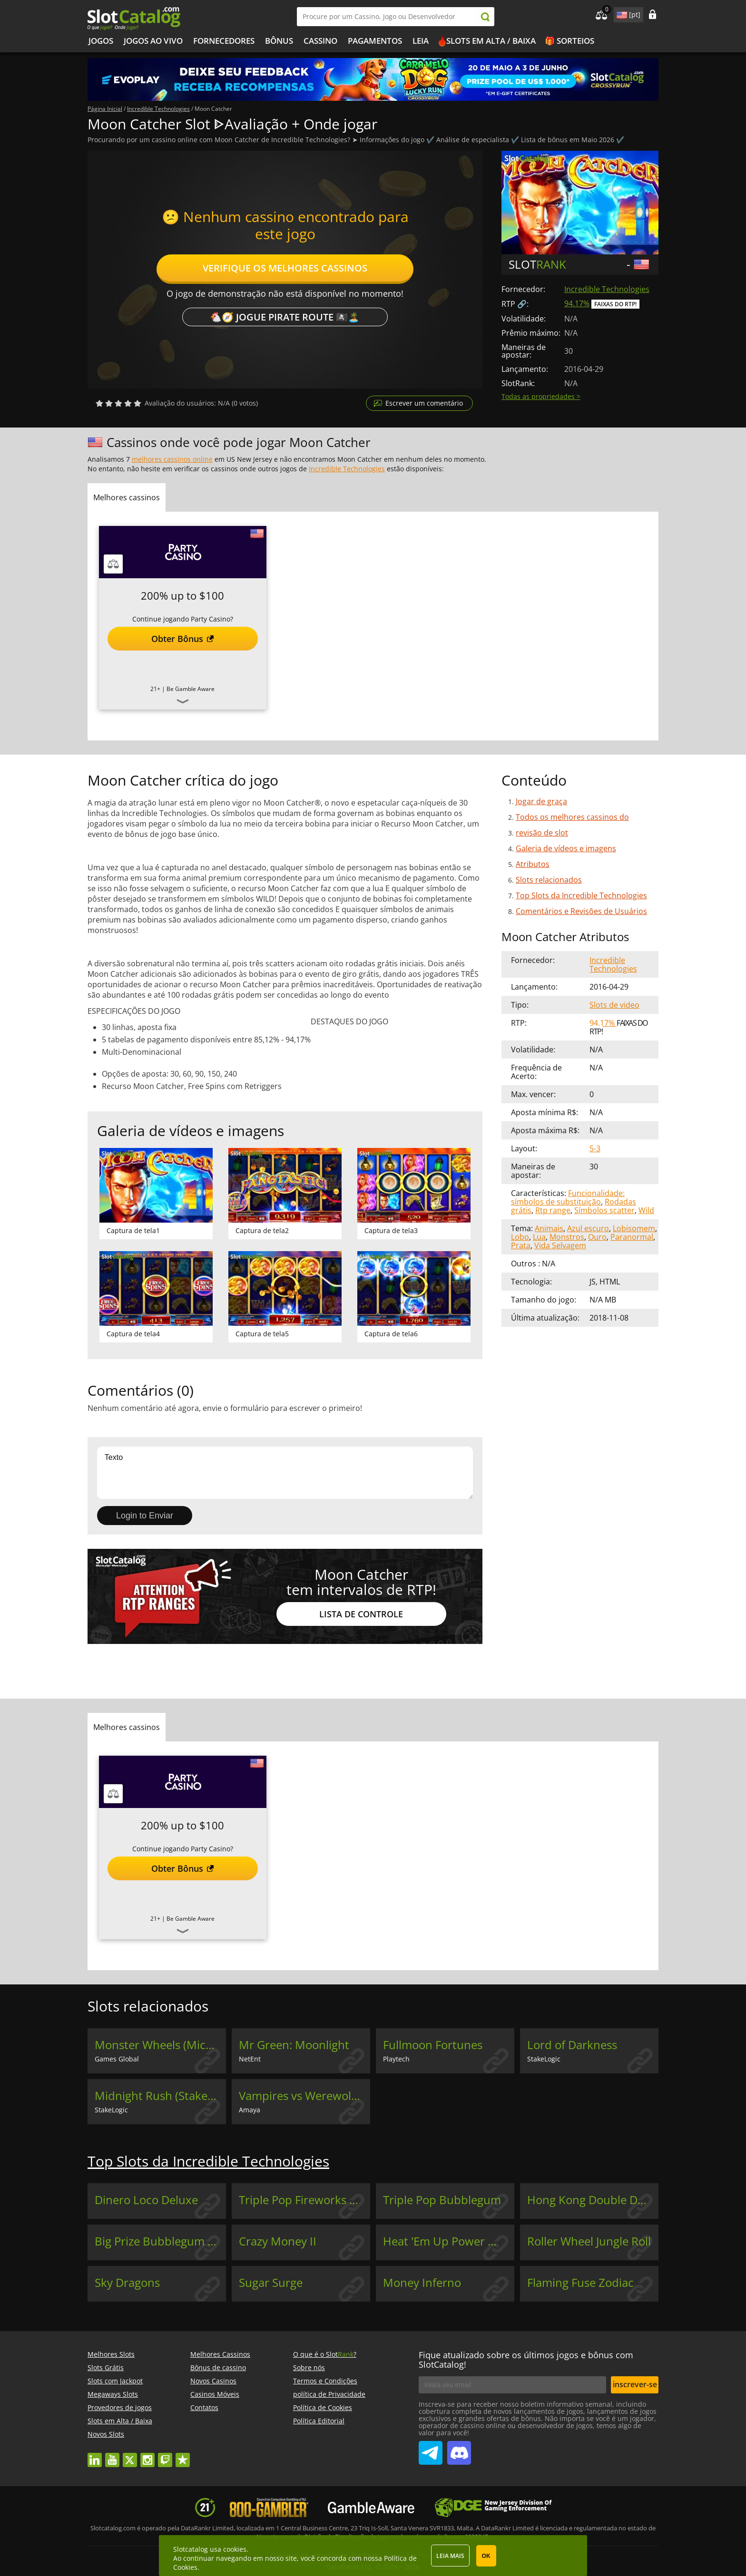  I want to click on Wild, so click(646, 1210).